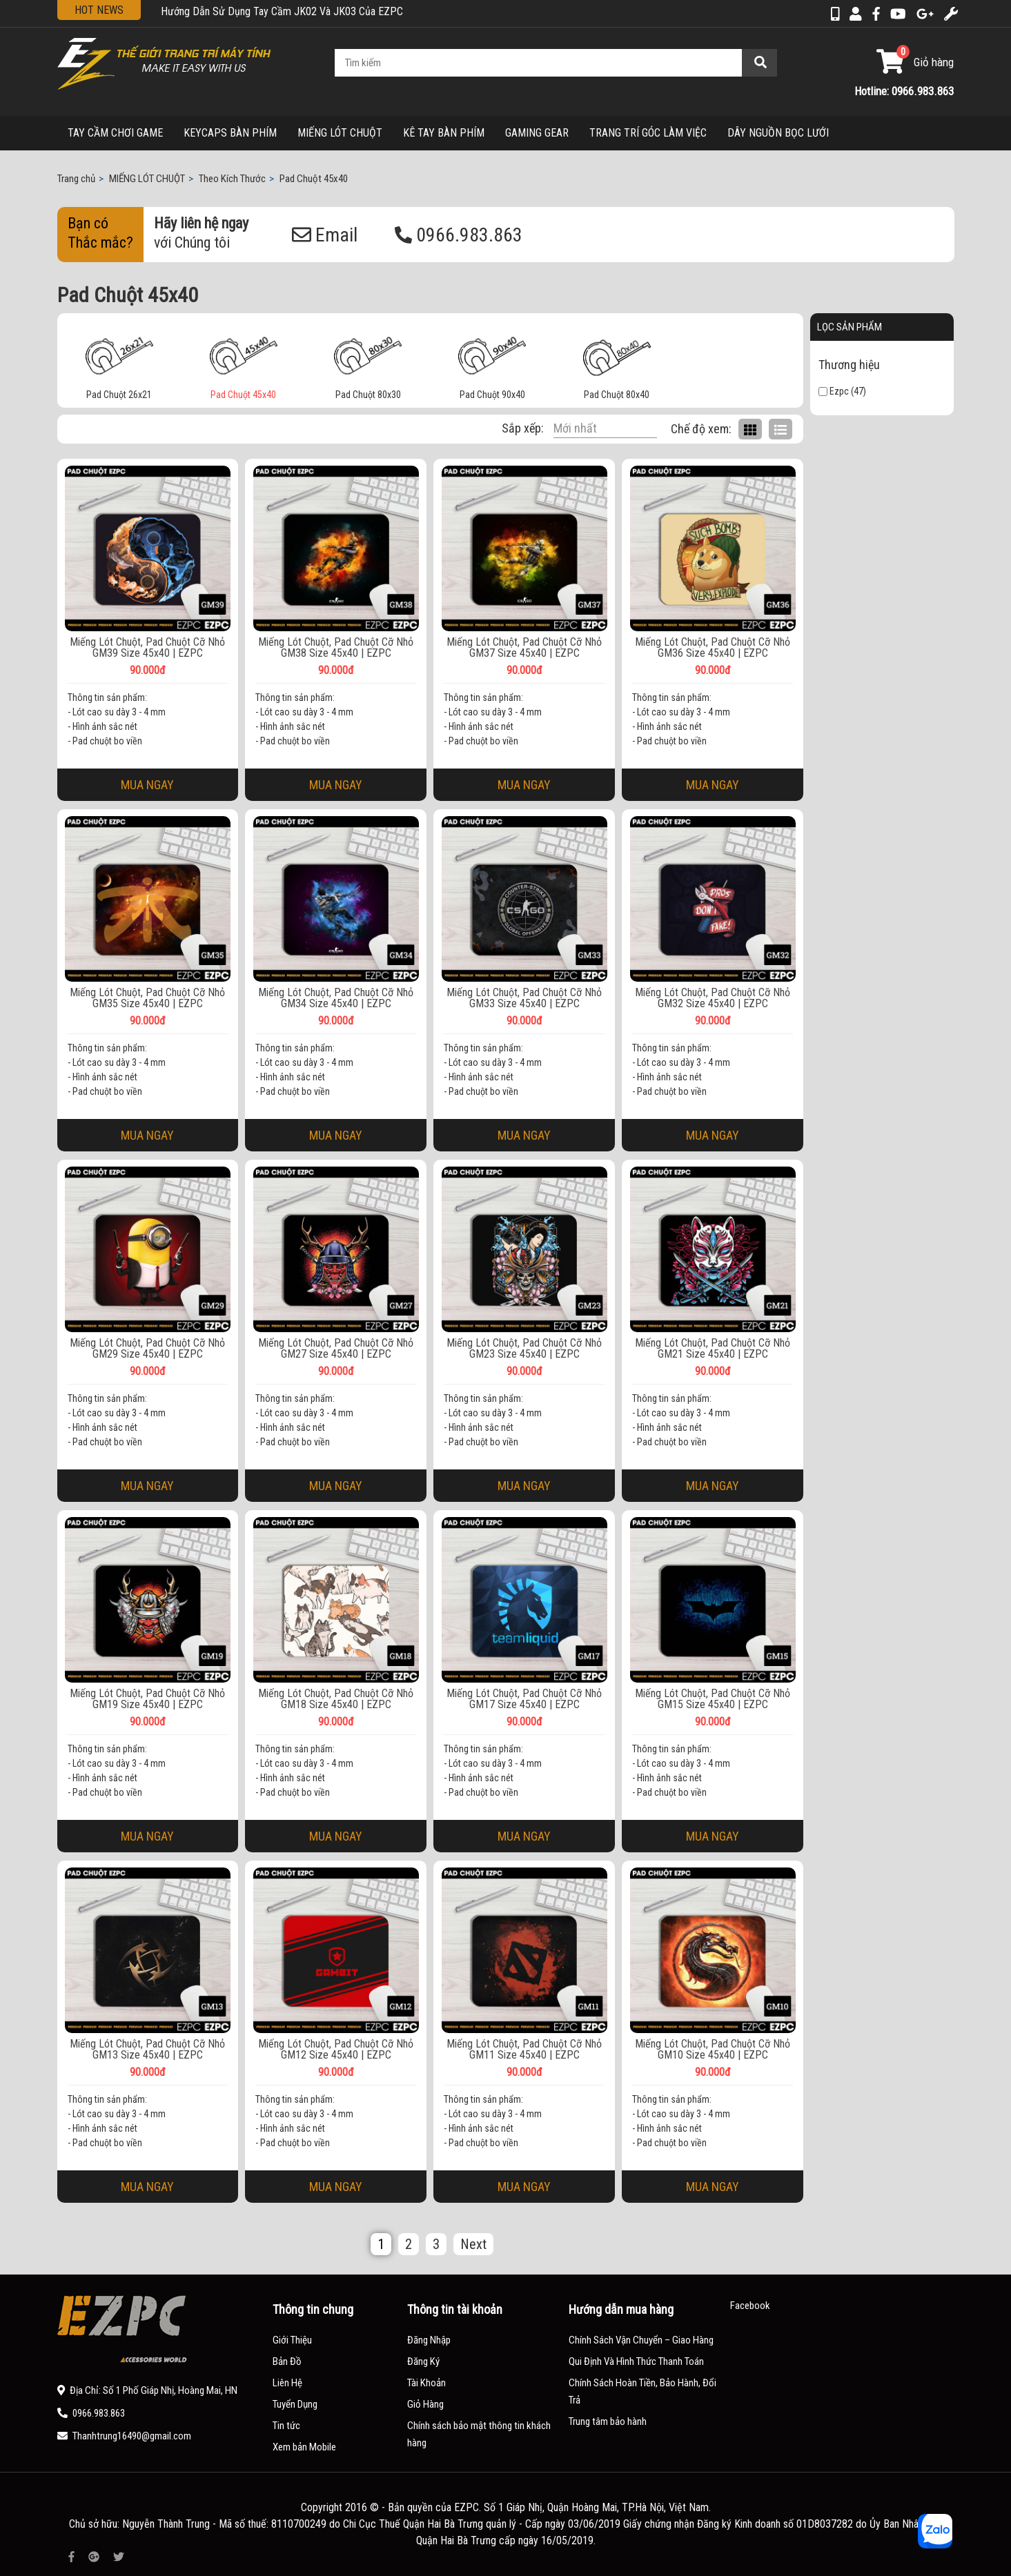  Describe the element at coordinates (904, 91) in the screenshot. I see `Hotline: 0966.983.863` at that location.